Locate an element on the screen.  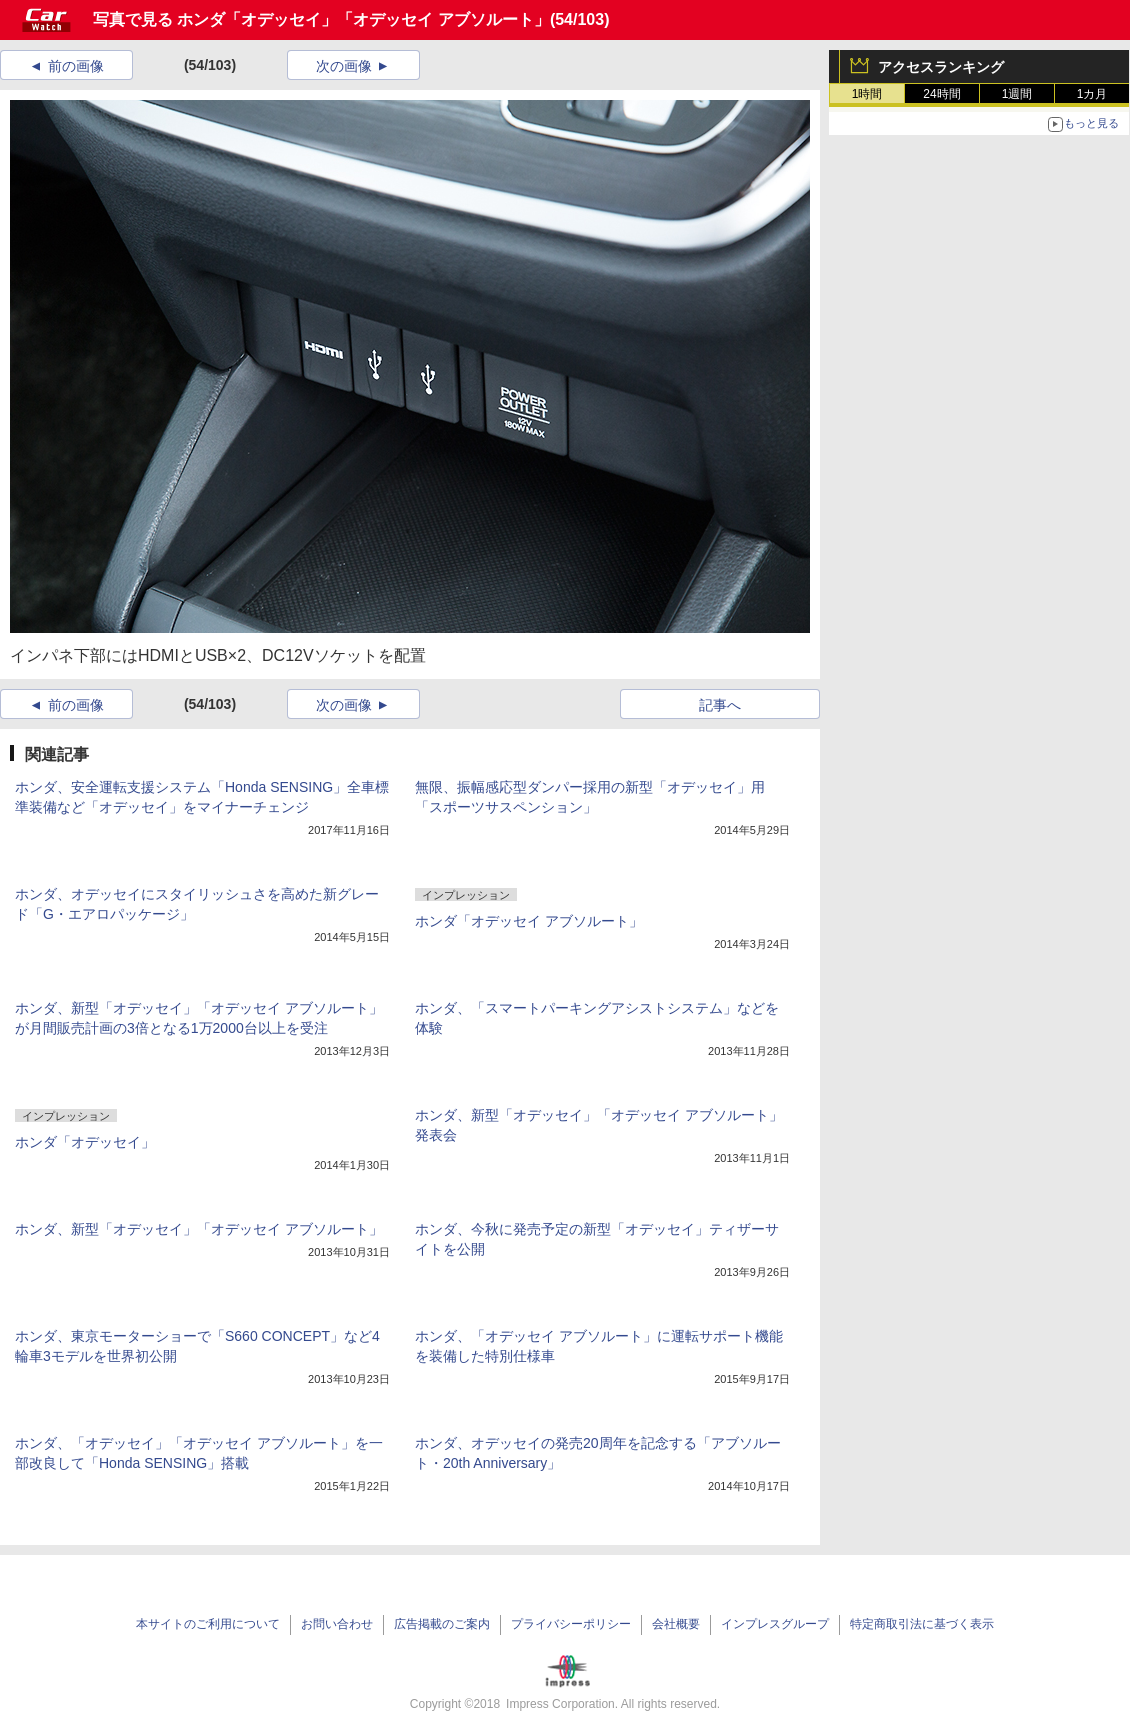
本サイトのご利用について is located at coordinates (208, 1624).